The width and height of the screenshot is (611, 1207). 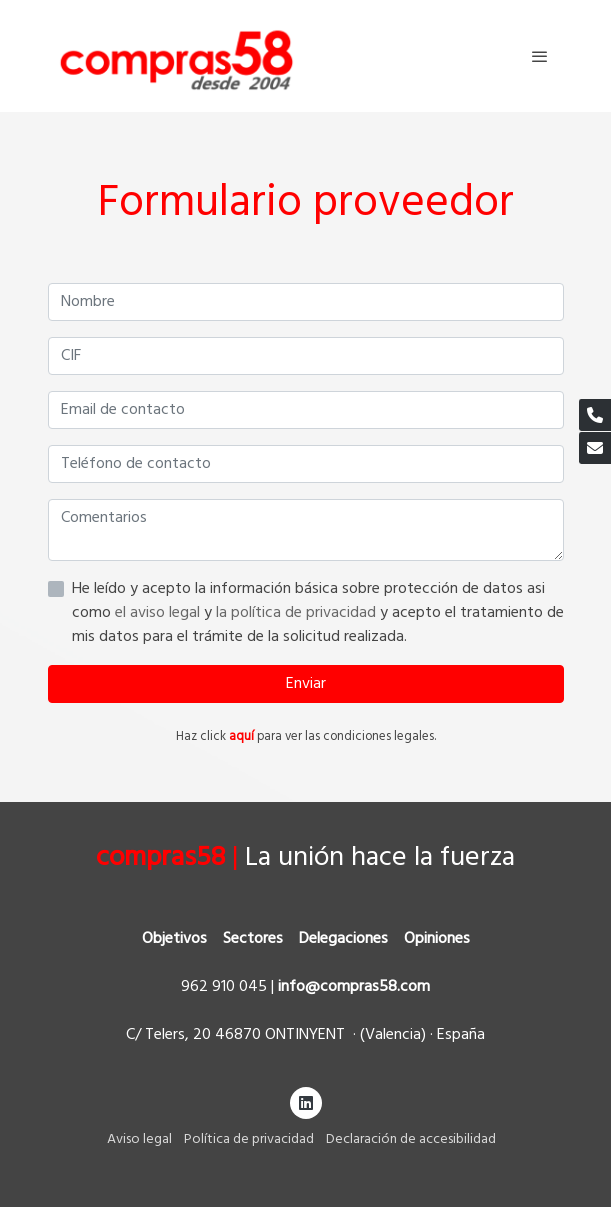 I want to click on Enviar, so click(x=306, y=684).